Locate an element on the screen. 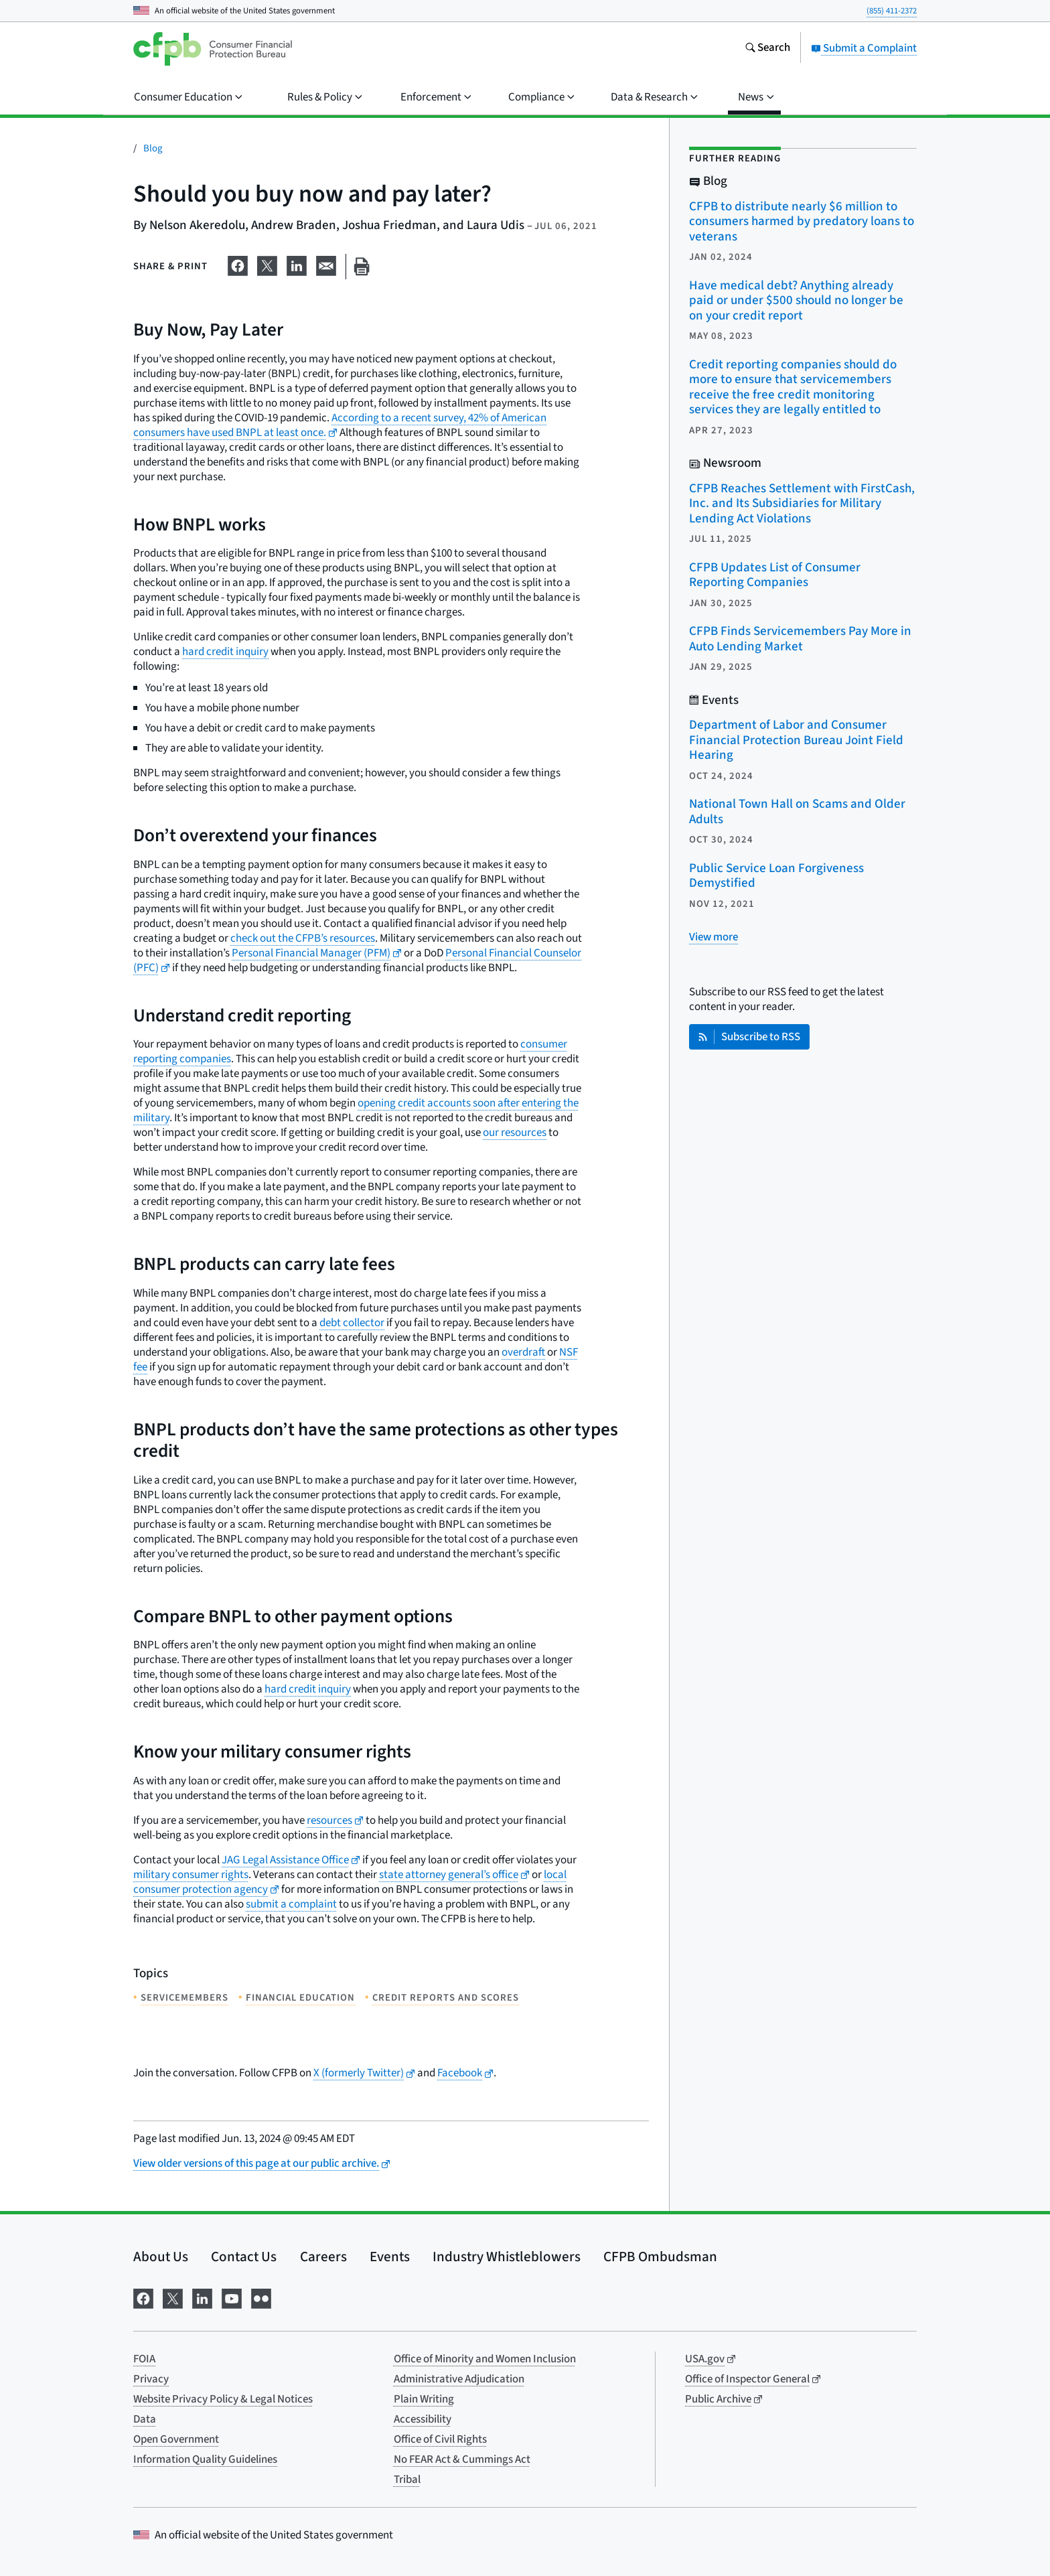 Image resolution: width=1050 pixels, height=2576 pixels. Events is located at coordinates (390, 2256).